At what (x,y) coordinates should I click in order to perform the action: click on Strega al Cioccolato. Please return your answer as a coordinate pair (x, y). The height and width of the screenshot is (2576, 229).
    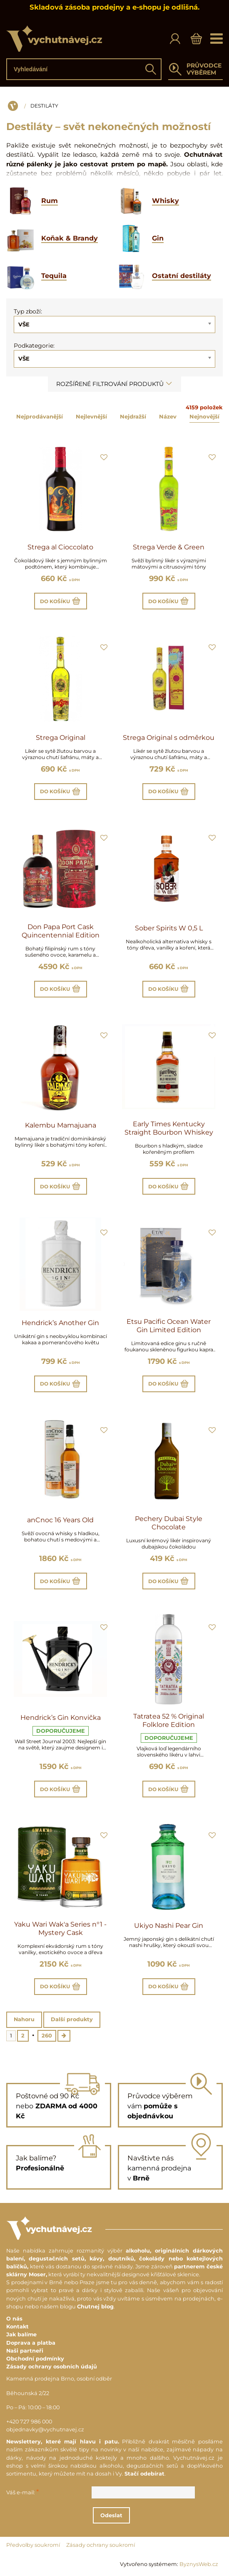
    Looking at the image, I should click on (60, 547).